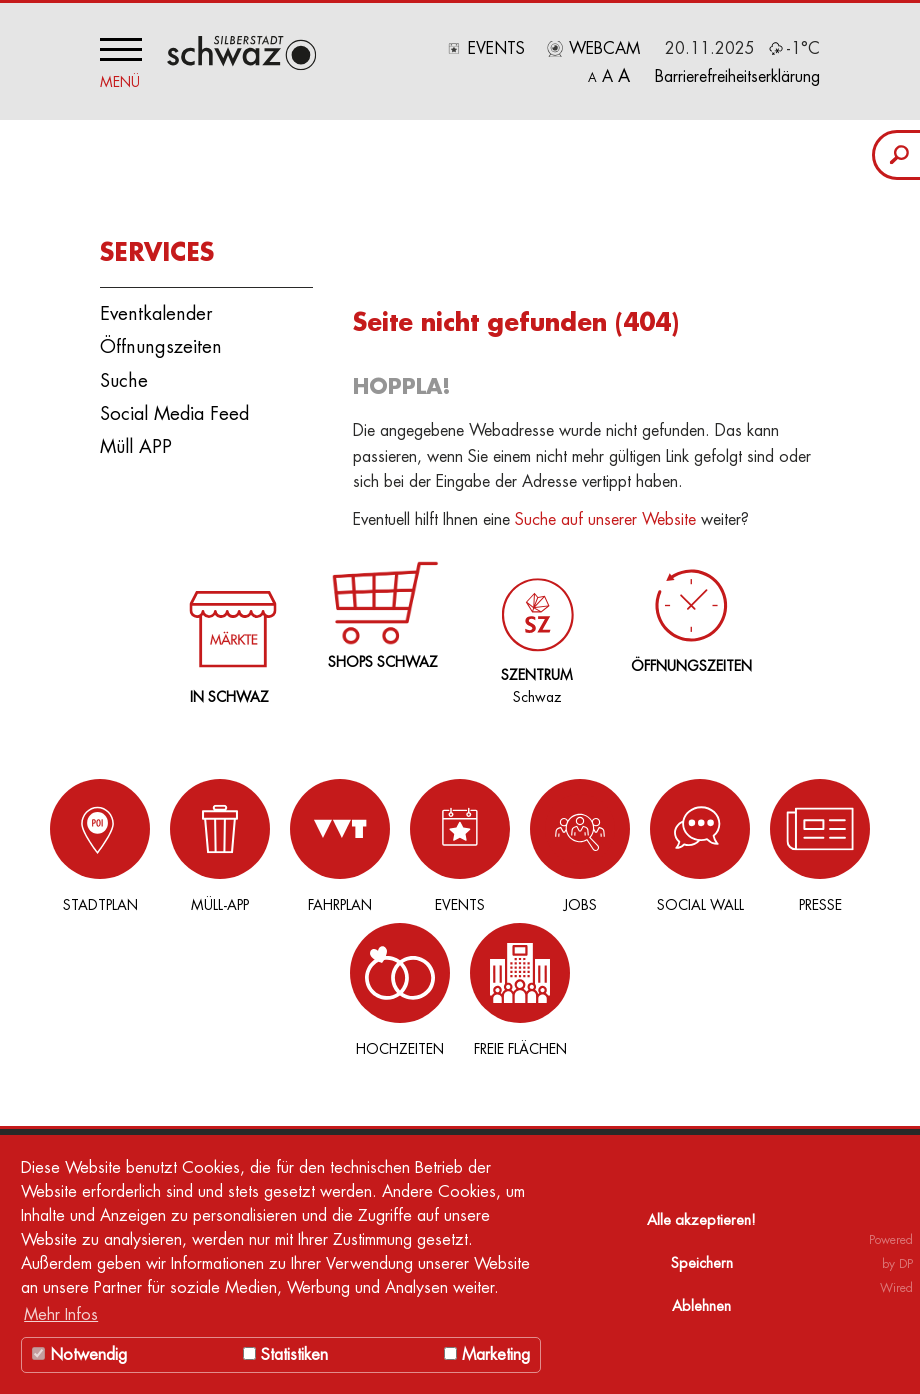 The height and width of the screenshot is (1394, 920). What do you see at coordinates (79, 1355) in the screenshot?
I see `Notwendig` at bounding box center [79, 1355].